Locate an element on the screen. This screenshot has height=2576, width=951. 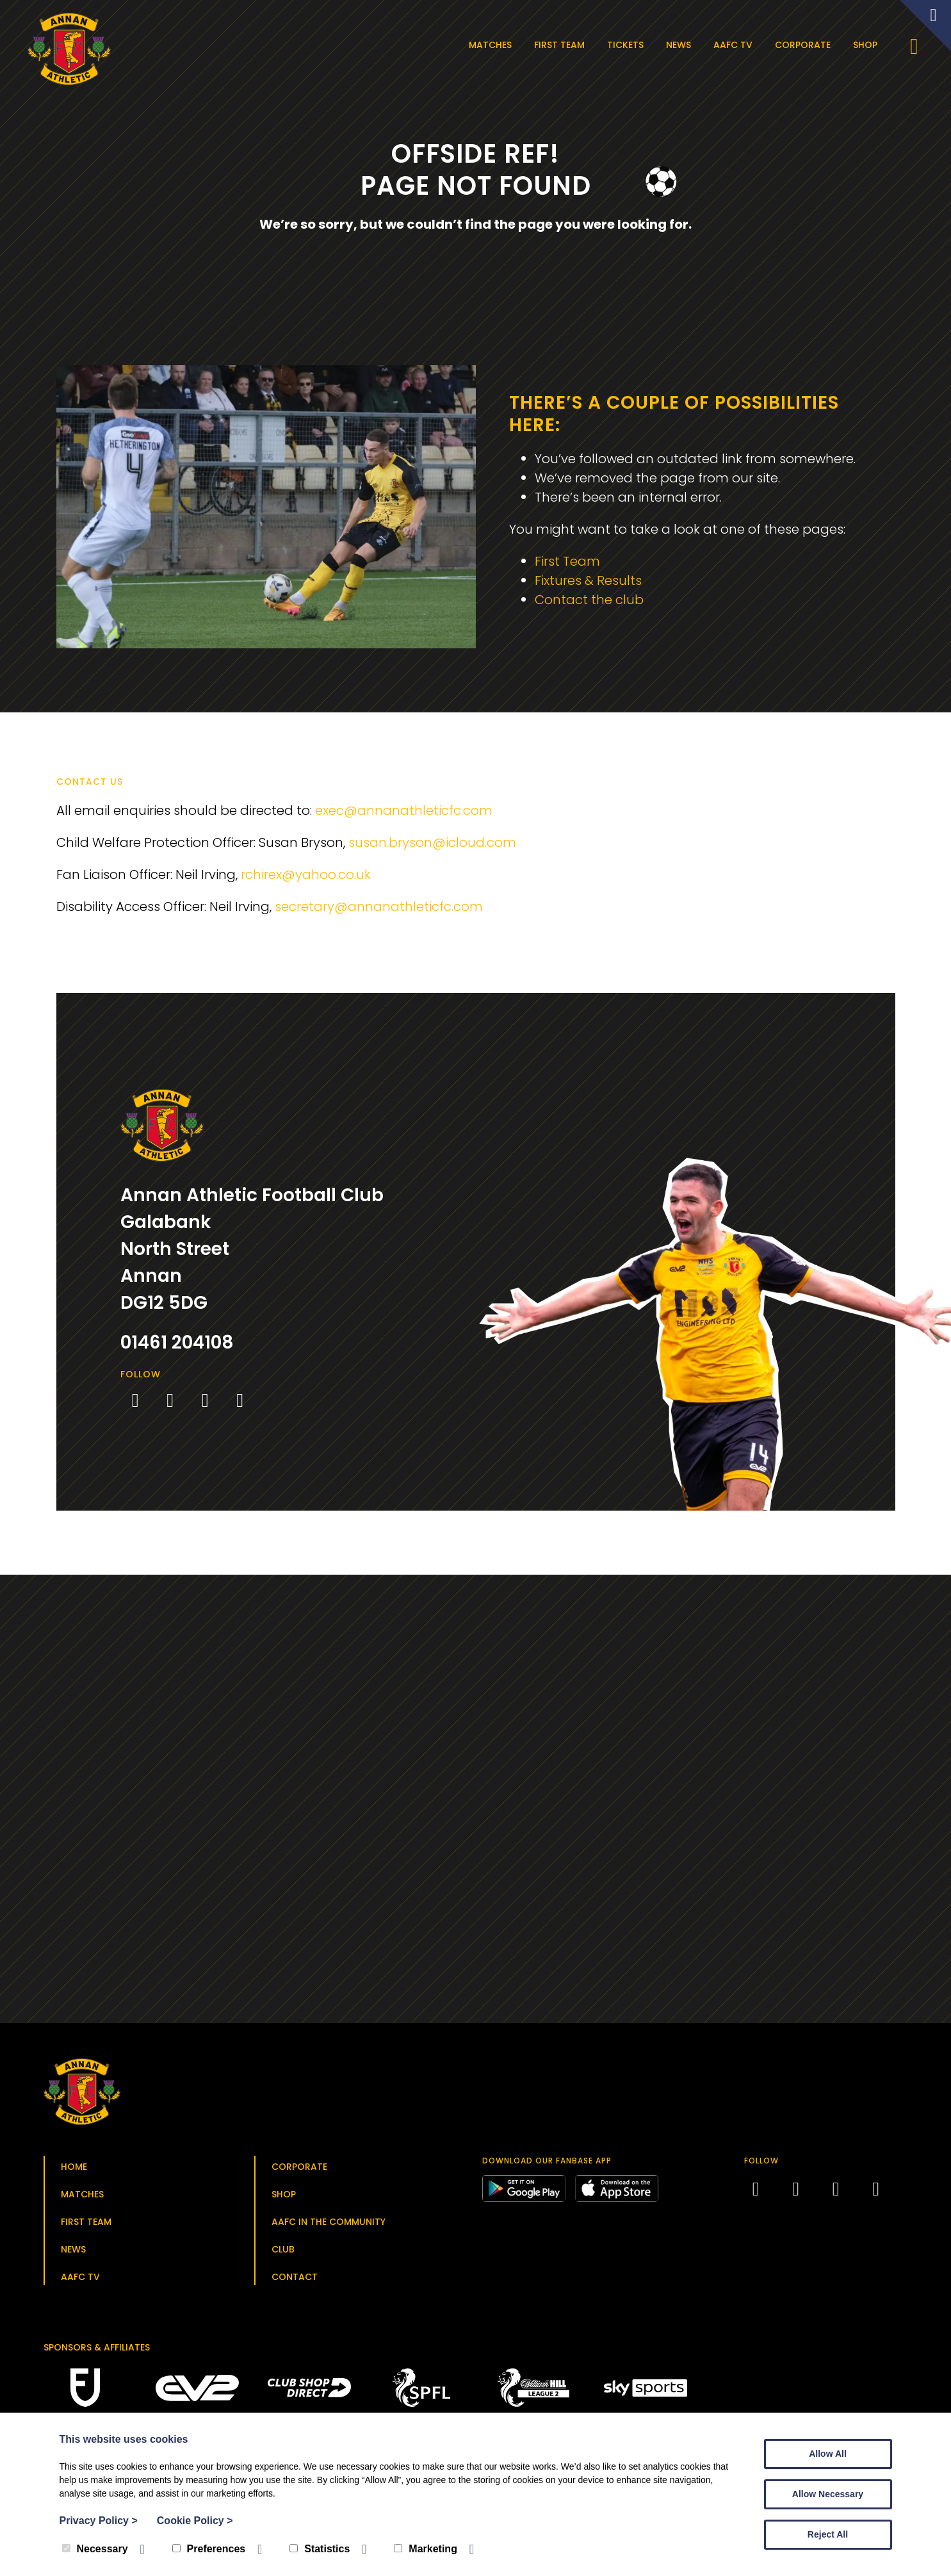
Allow Necessary is located at coordinates (827, 2494).